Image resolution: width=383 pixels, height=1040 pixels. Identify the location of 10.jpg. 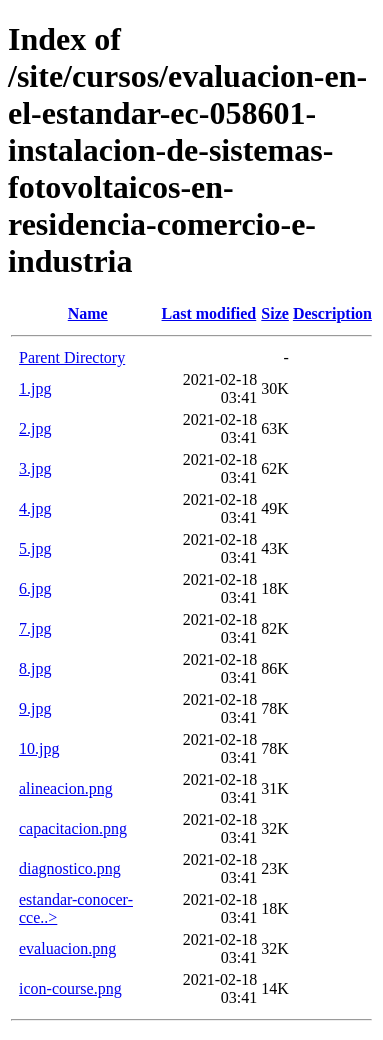
(39, 748).